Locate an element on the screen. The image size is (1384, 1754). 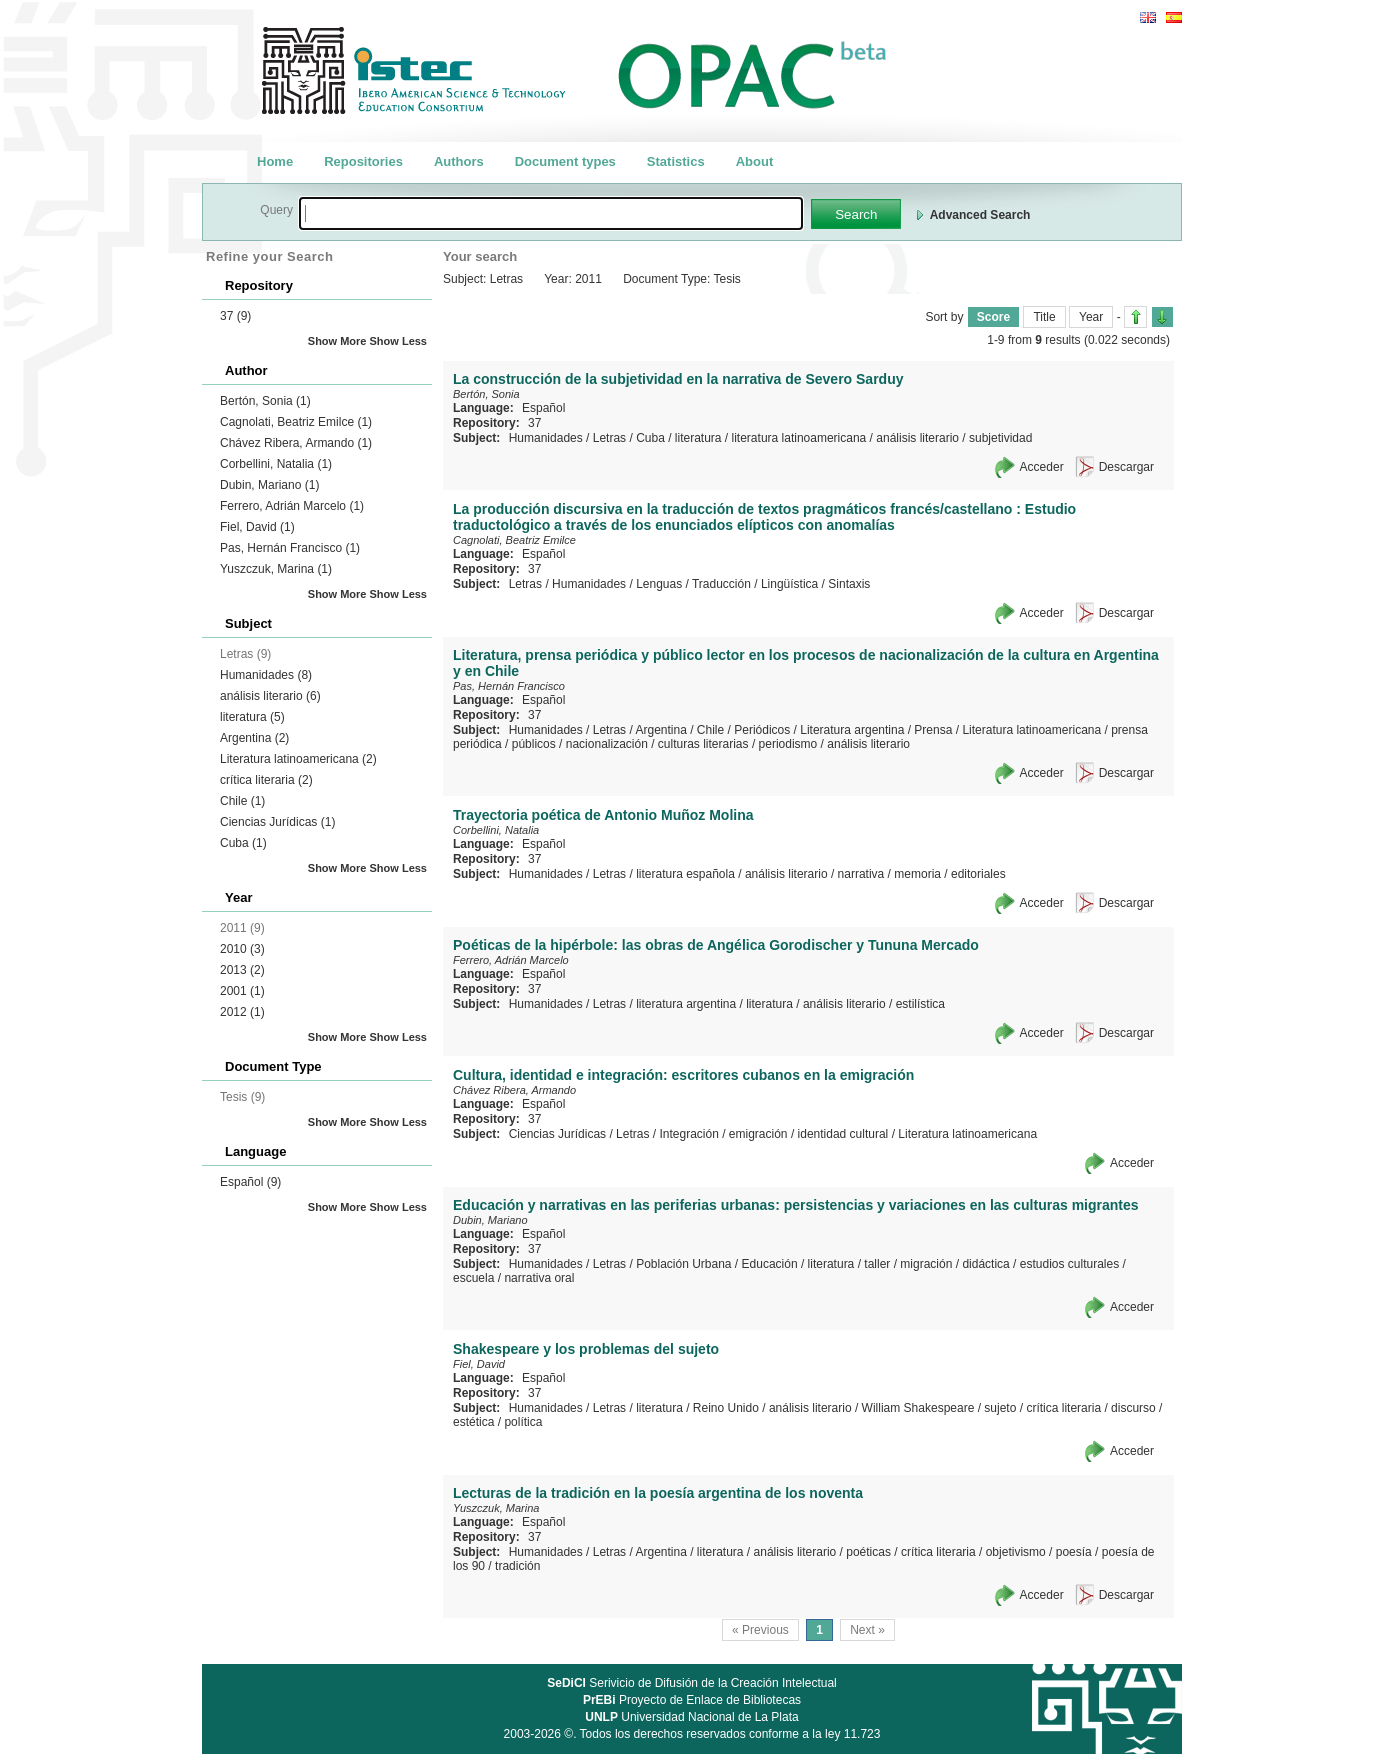
2012 is located at coordinates (242, 1012).